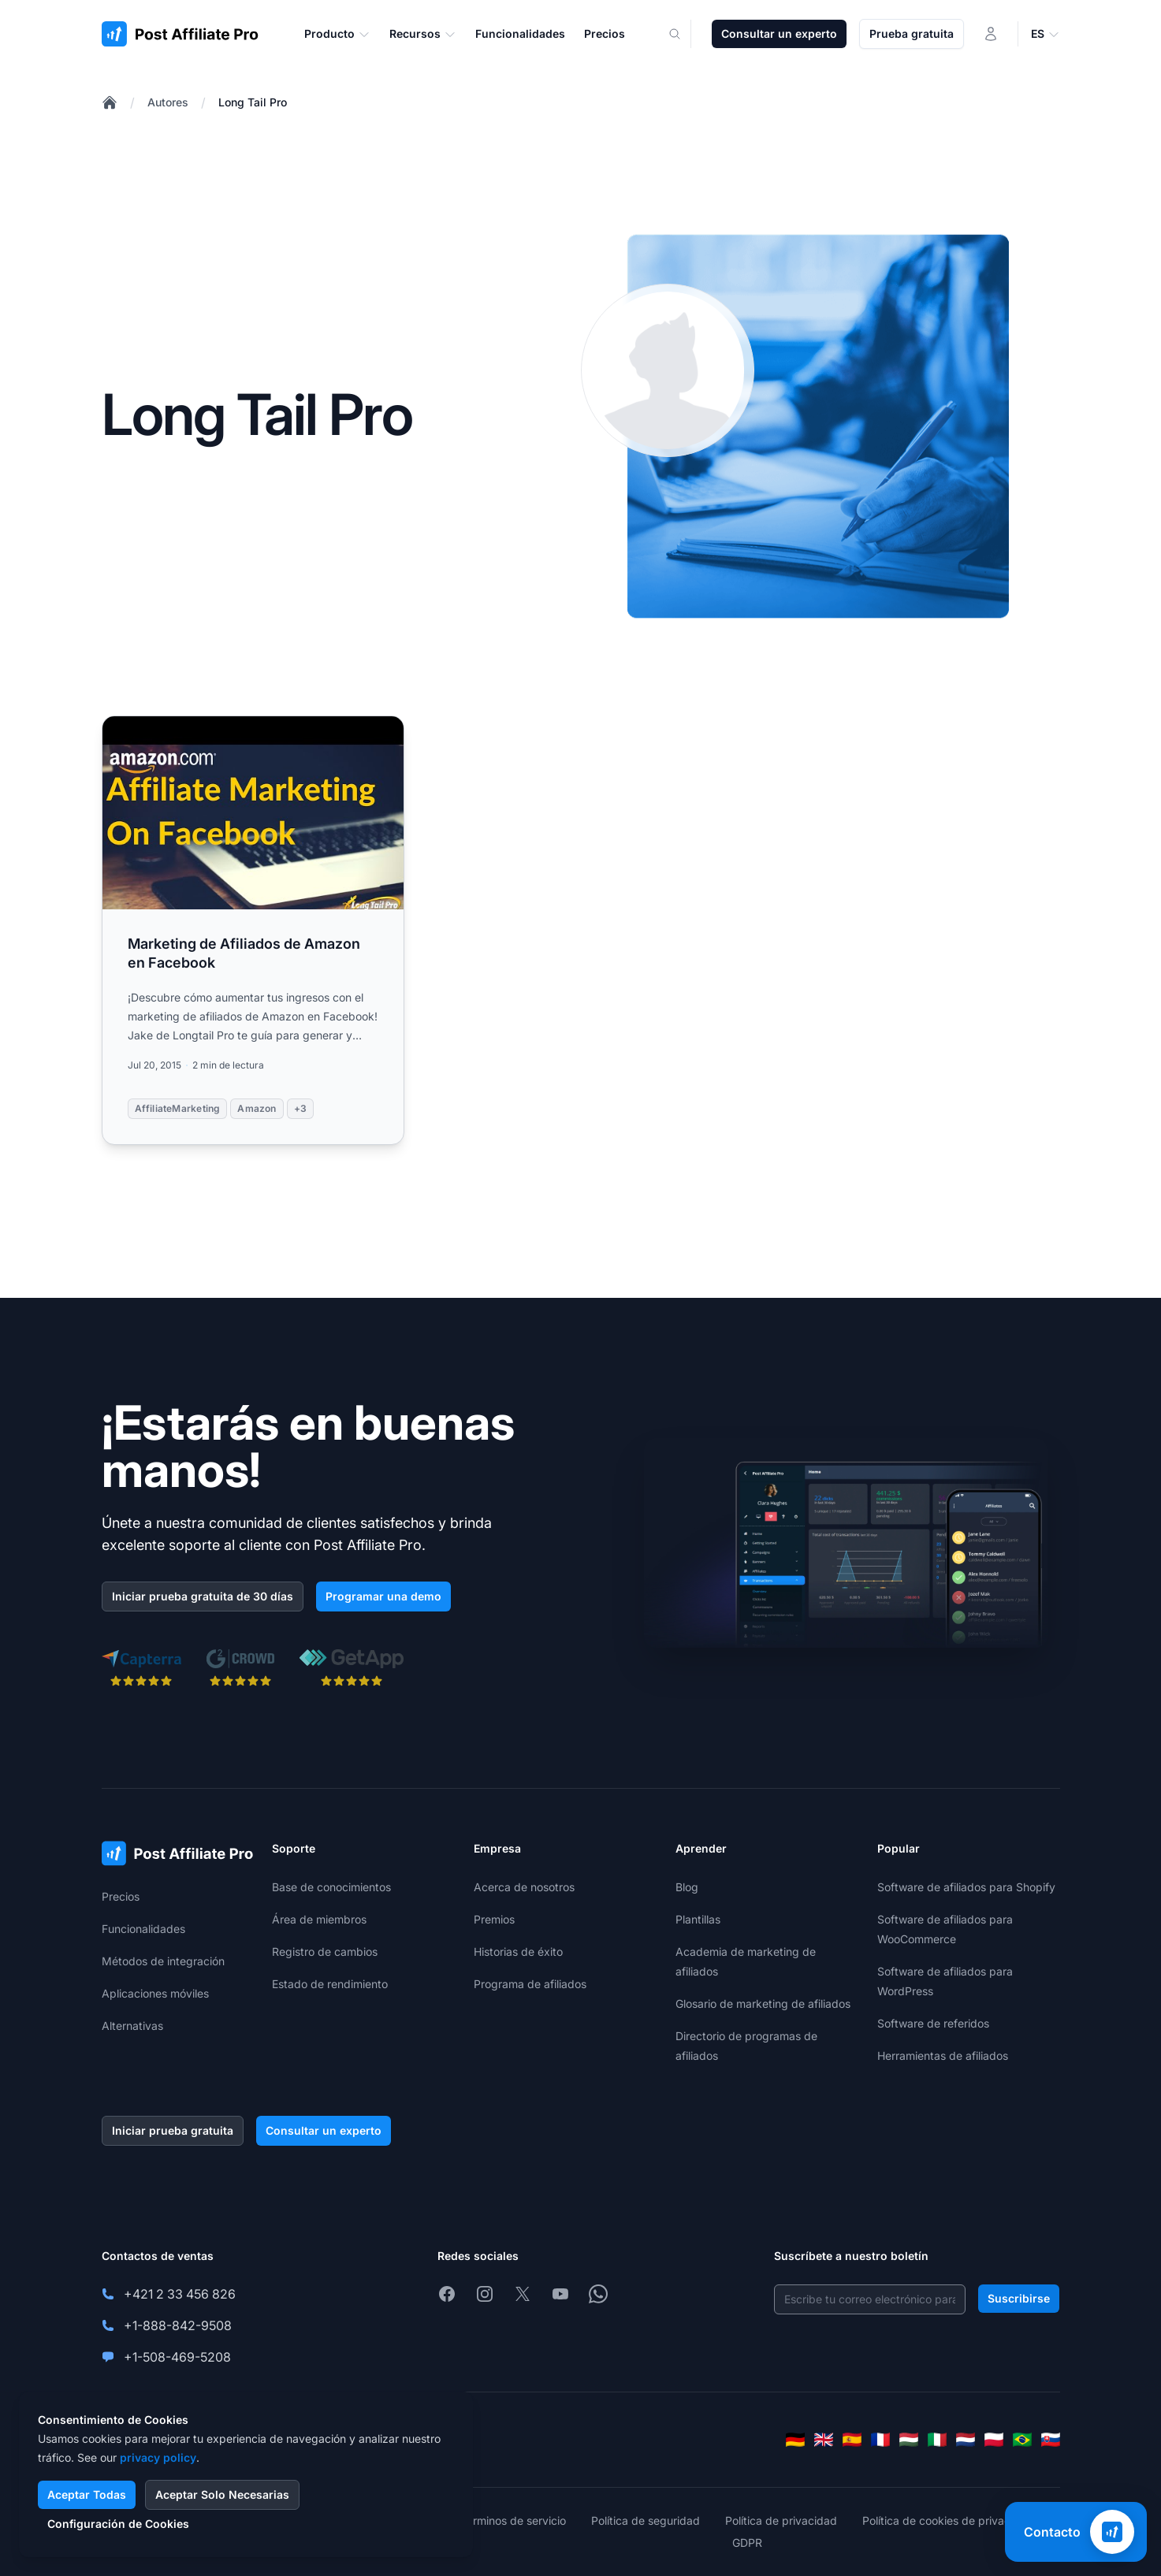 The image size is (1161, 2576). What do you see at coordinates (330, 1984) in the screenshot?
I see `Estado de rendimiento` at bounding box center [330, 1984].